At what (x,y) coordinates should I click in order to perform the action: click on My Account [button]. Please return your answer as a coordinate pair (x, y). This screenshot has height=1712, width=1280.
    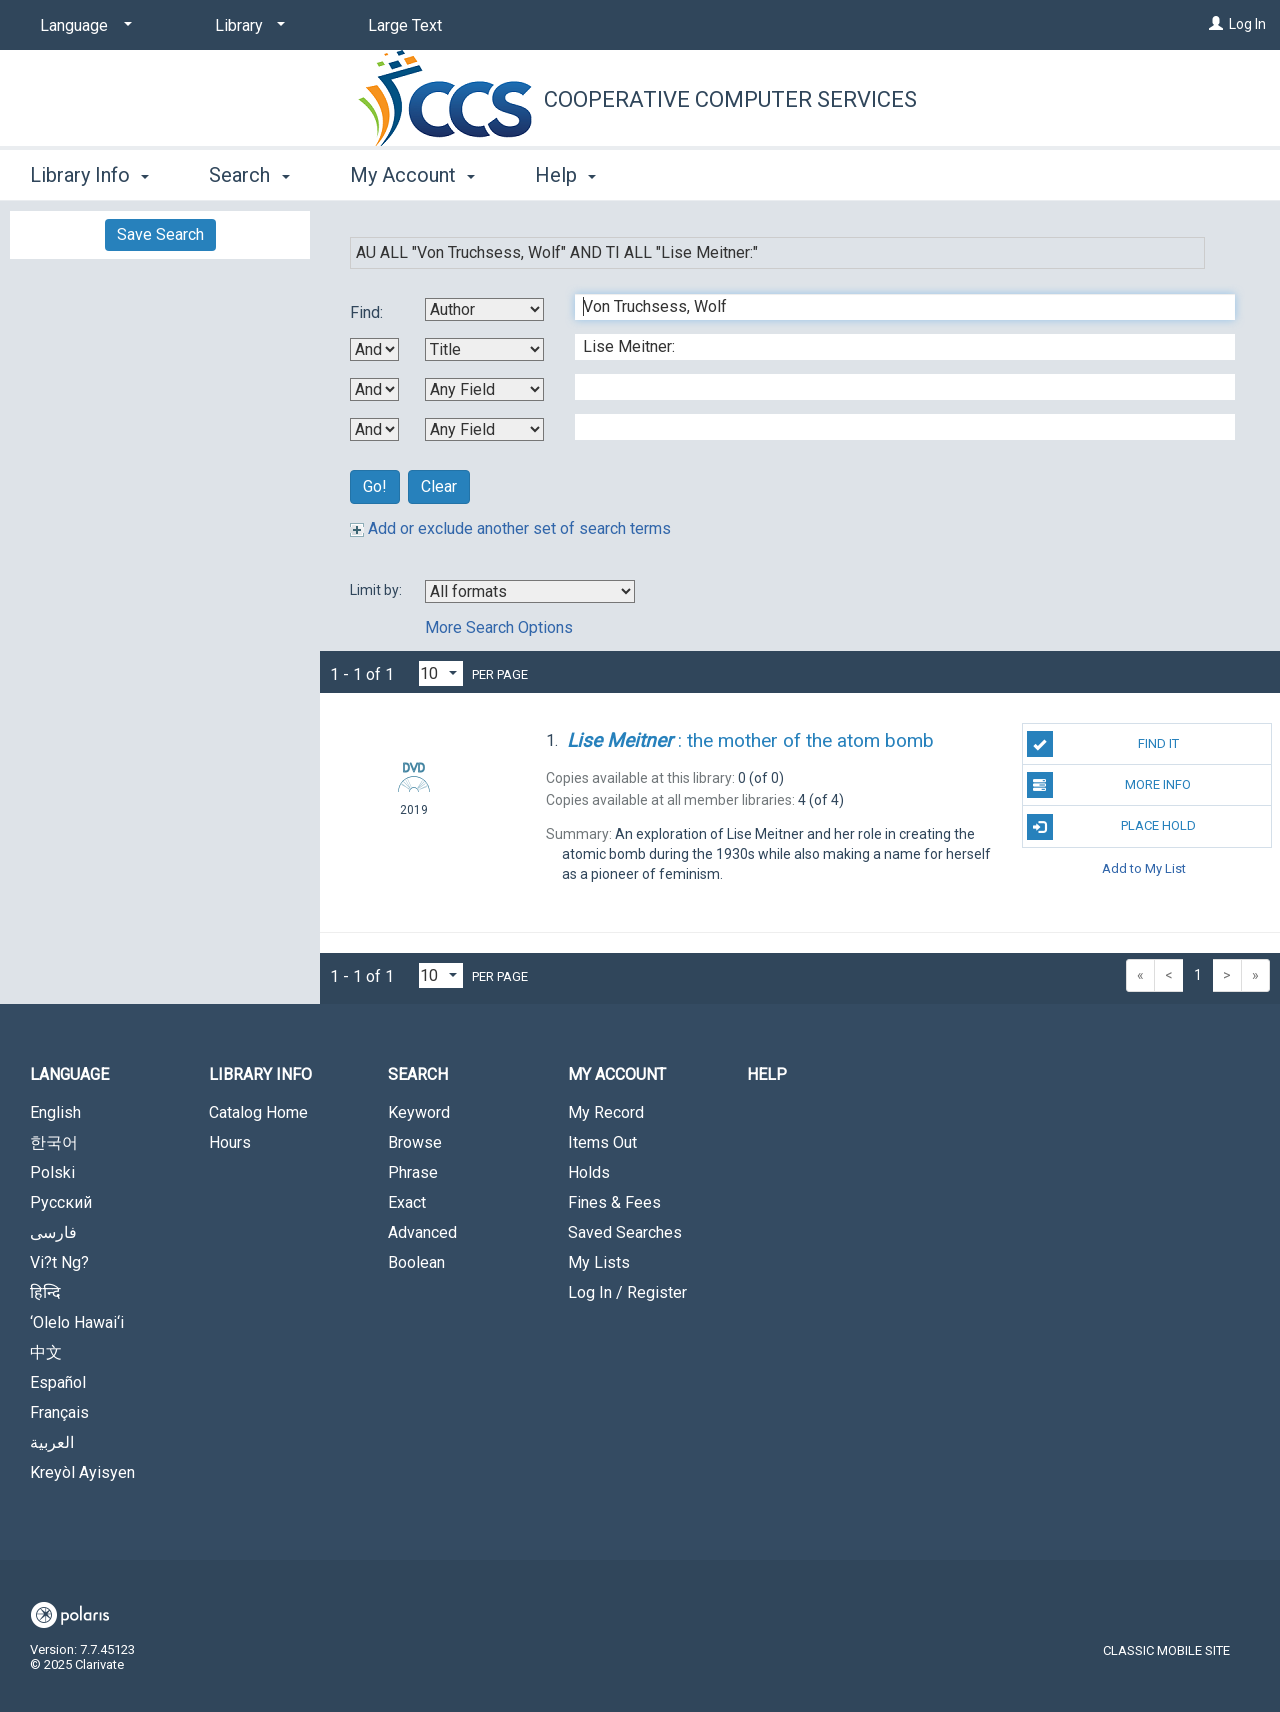
    Looking at the image, I should click on (412, 175).